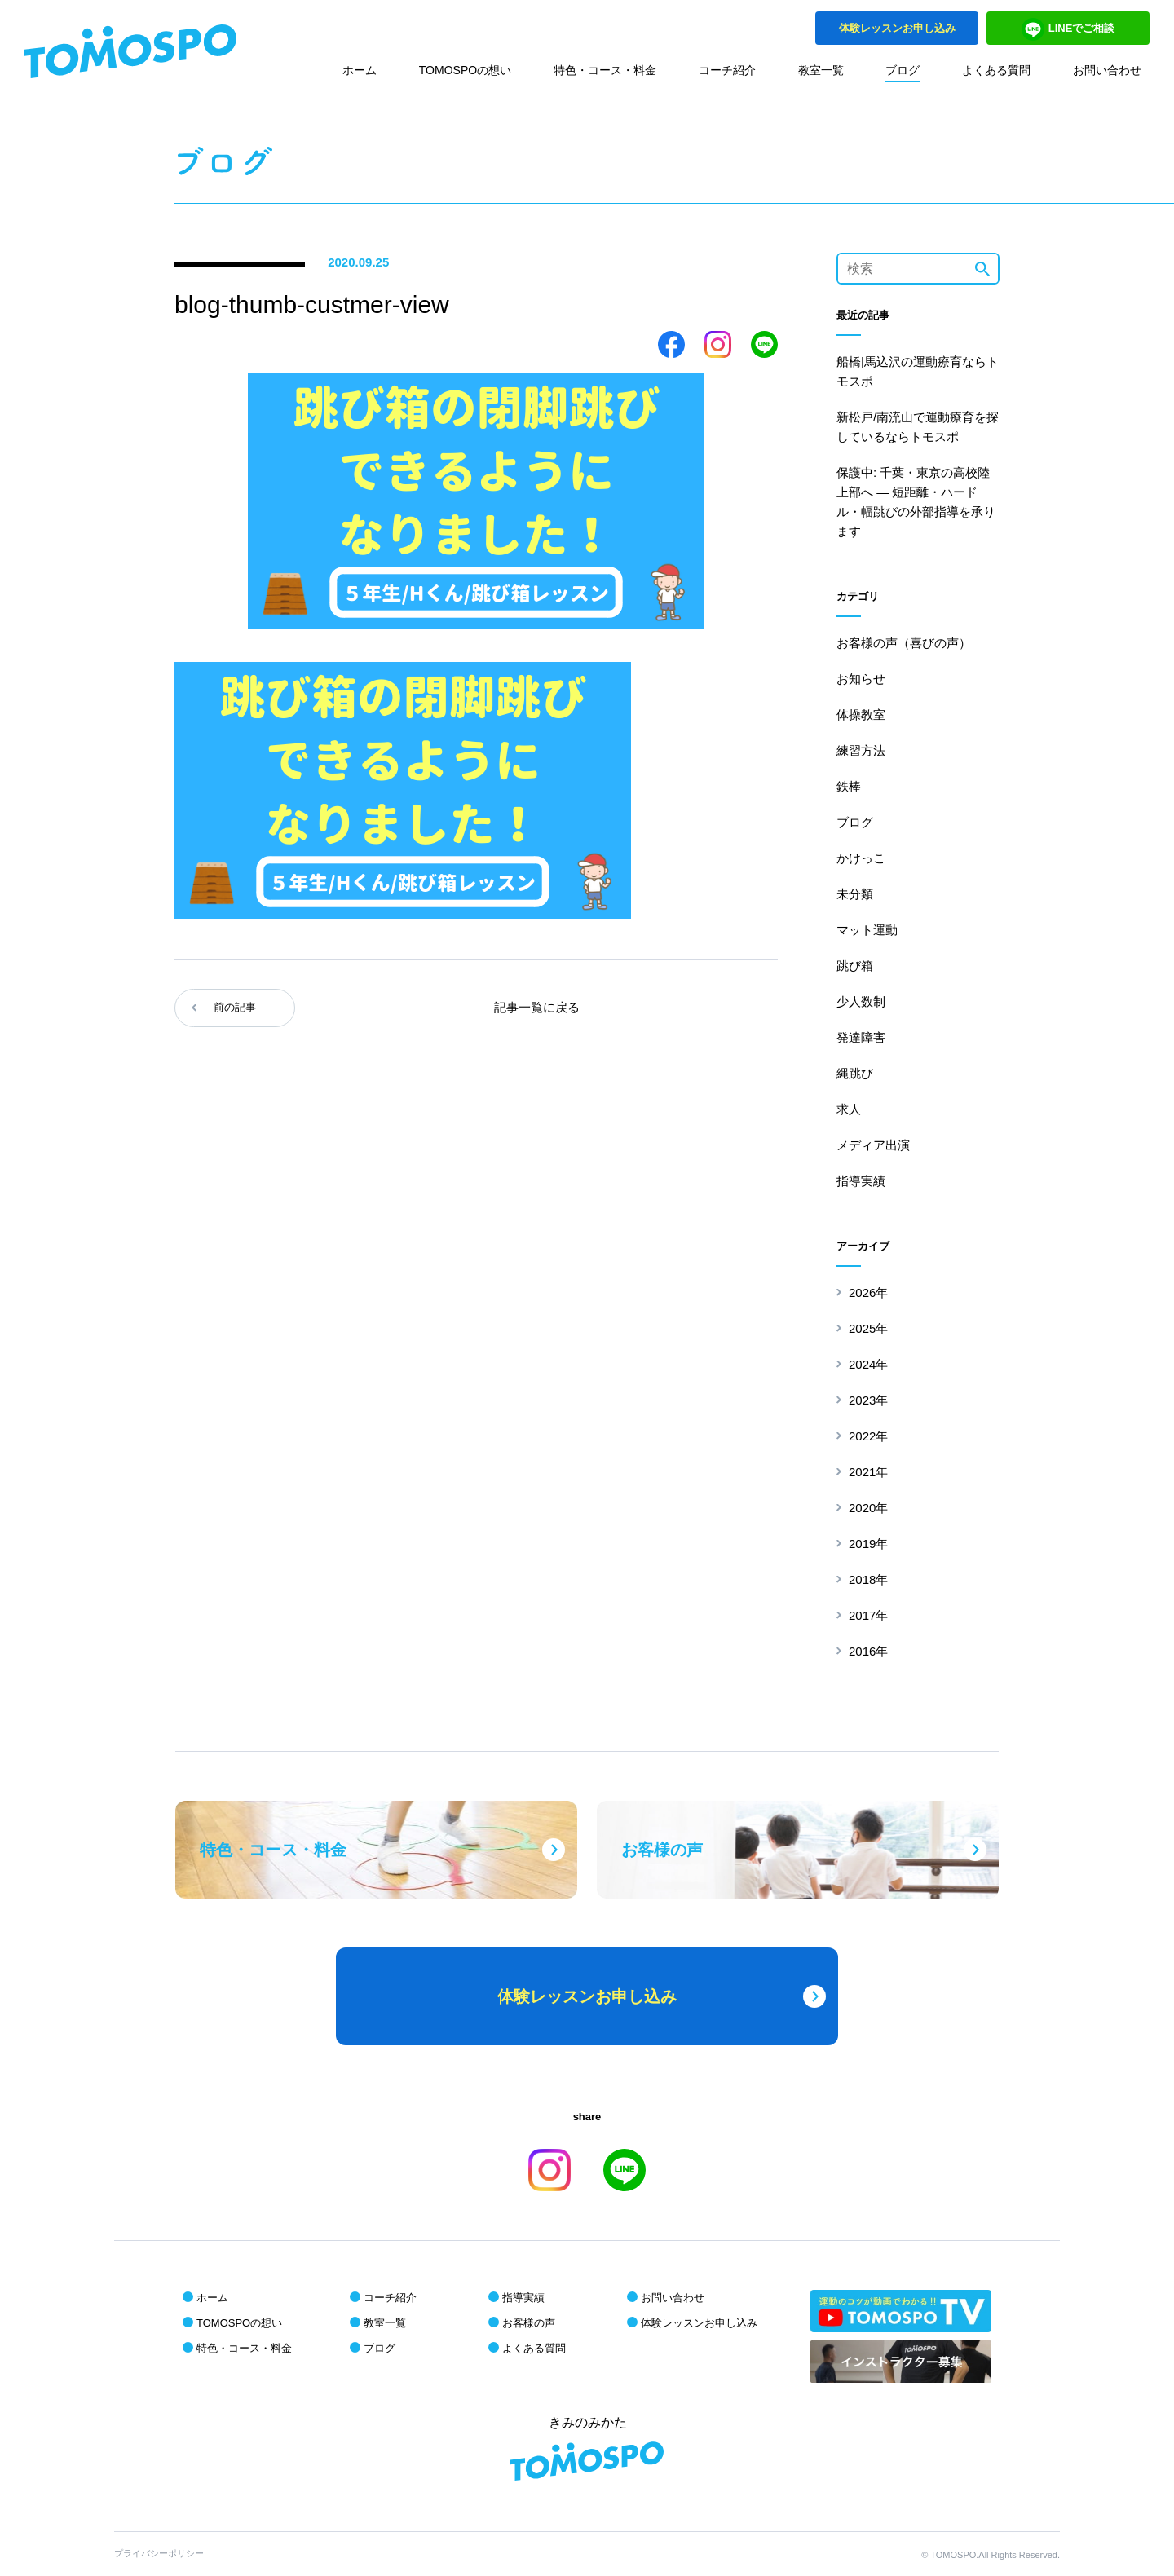 Image resolution: width=1174 pixels, height=2576 pixels. I want to click on 船橋|馬込沢の運動療育ならトモスポ, so click(917, 371).